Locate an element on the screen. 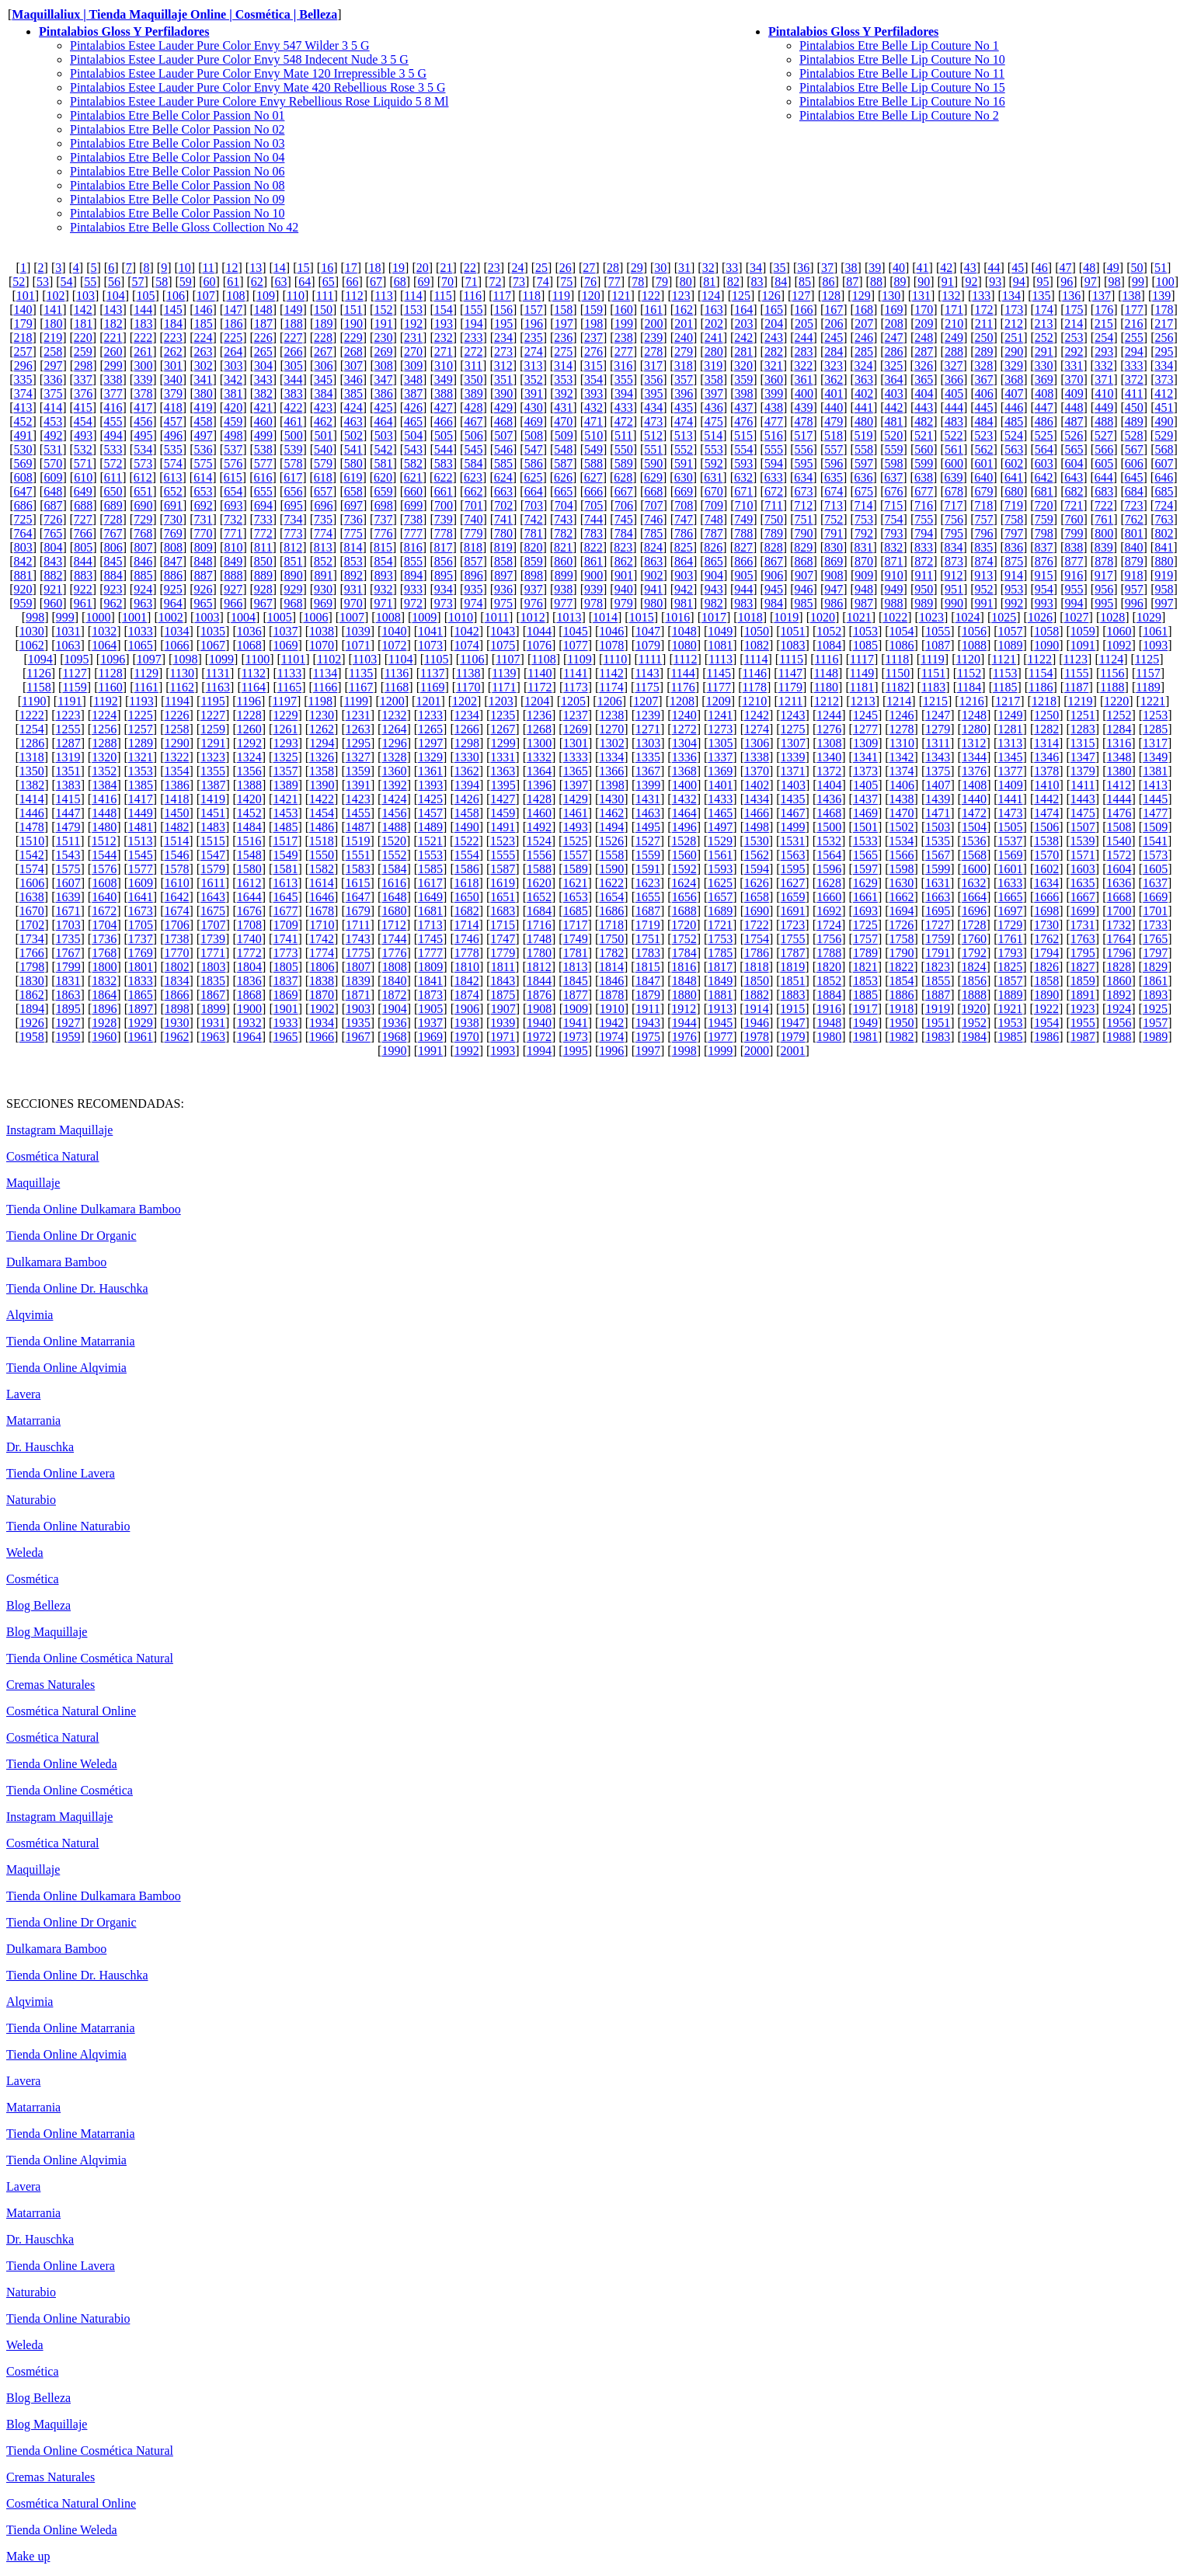 The width and height of the screenshot is (1187, 2576). 1525 is located at coordinates (574, 841).